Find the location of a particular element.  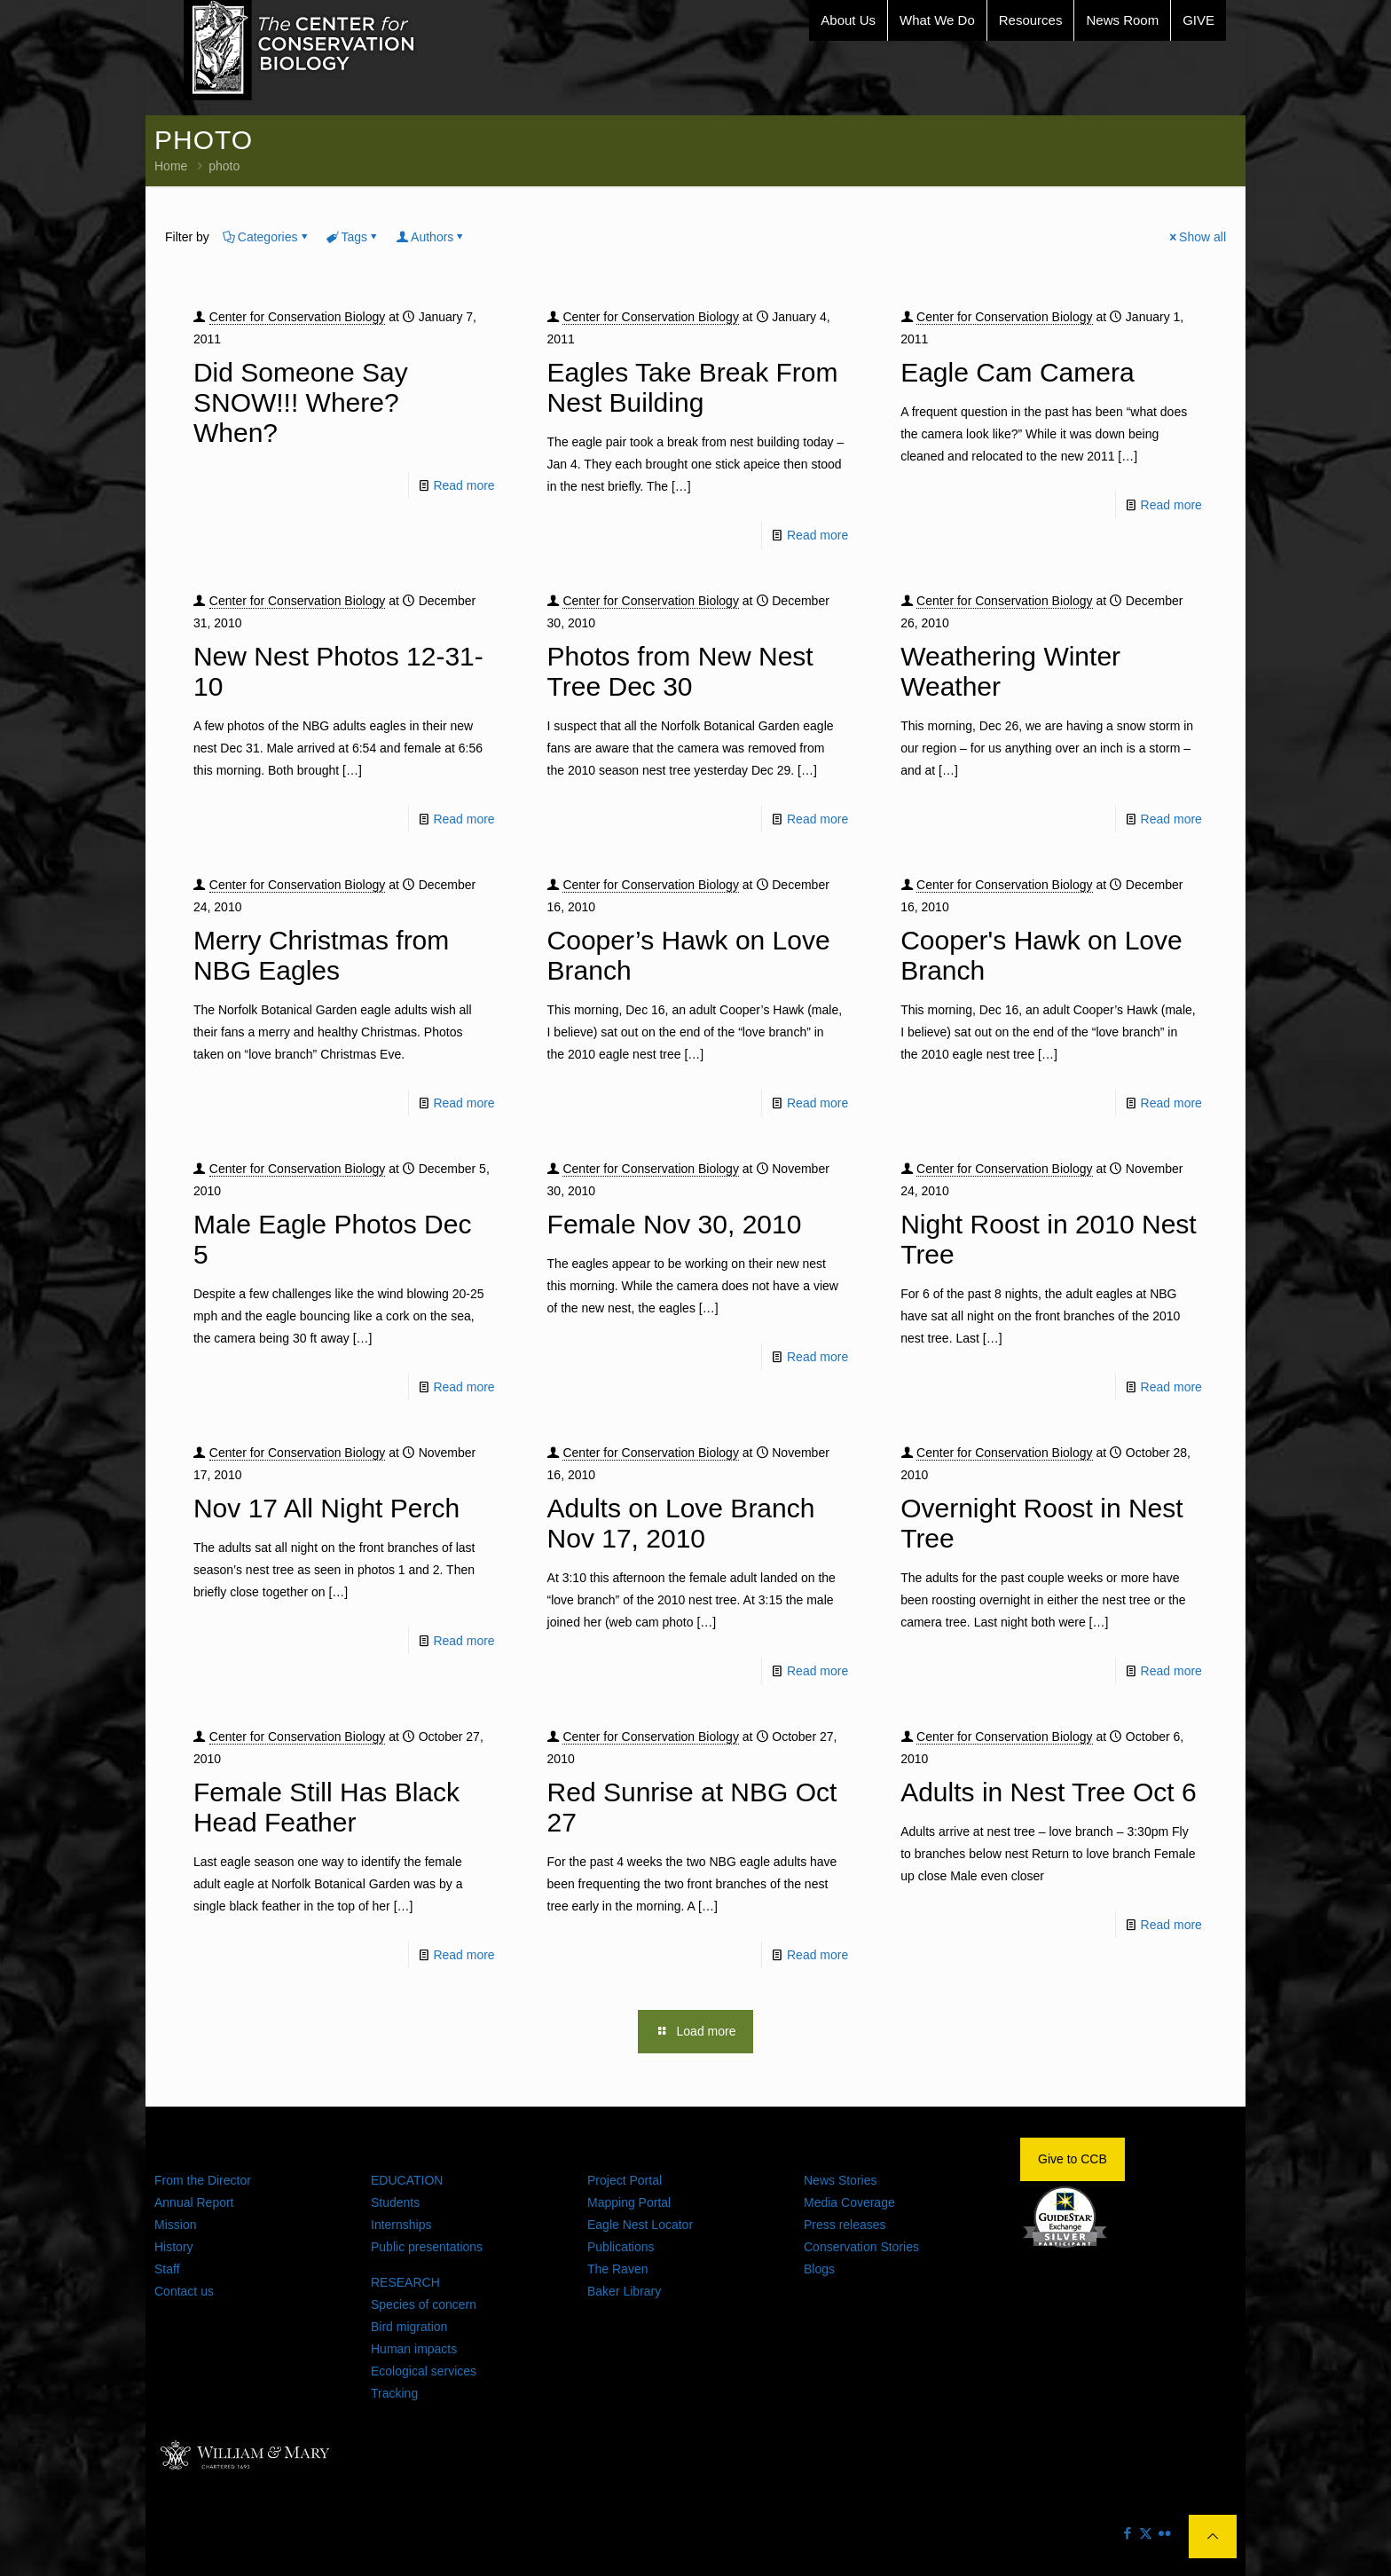

Species of concern is located at coordinates (423, 2304).